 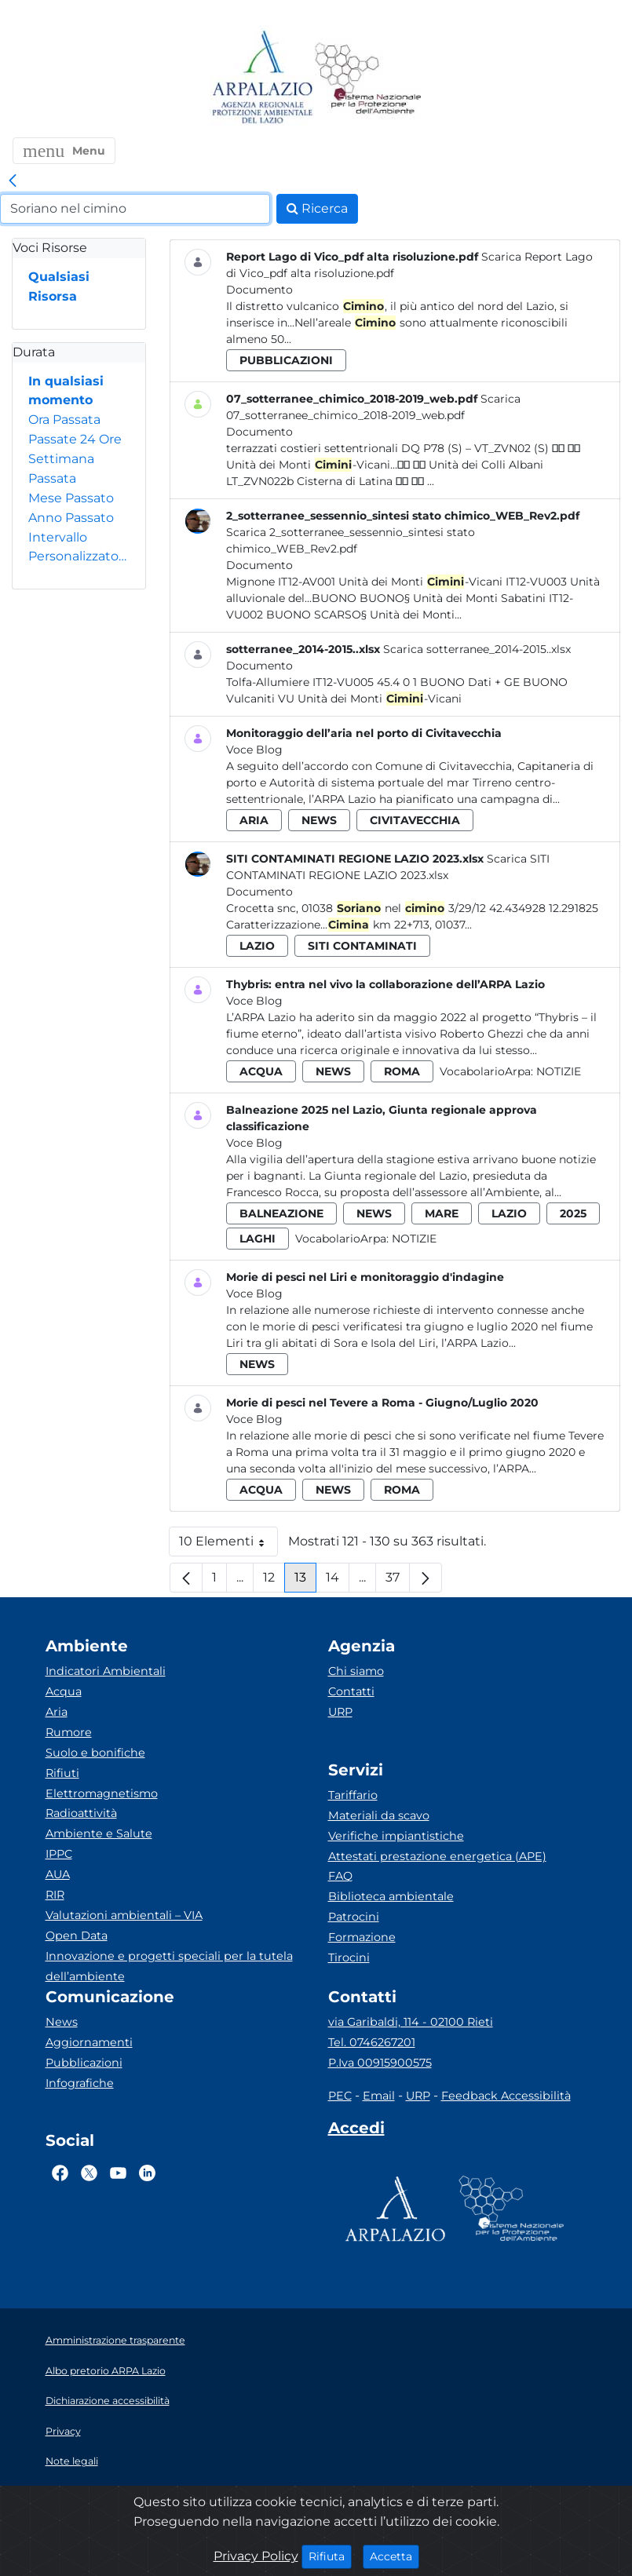 I want to click on Albo pretorio ARPA Lazio, so click(x=106, y=2371).